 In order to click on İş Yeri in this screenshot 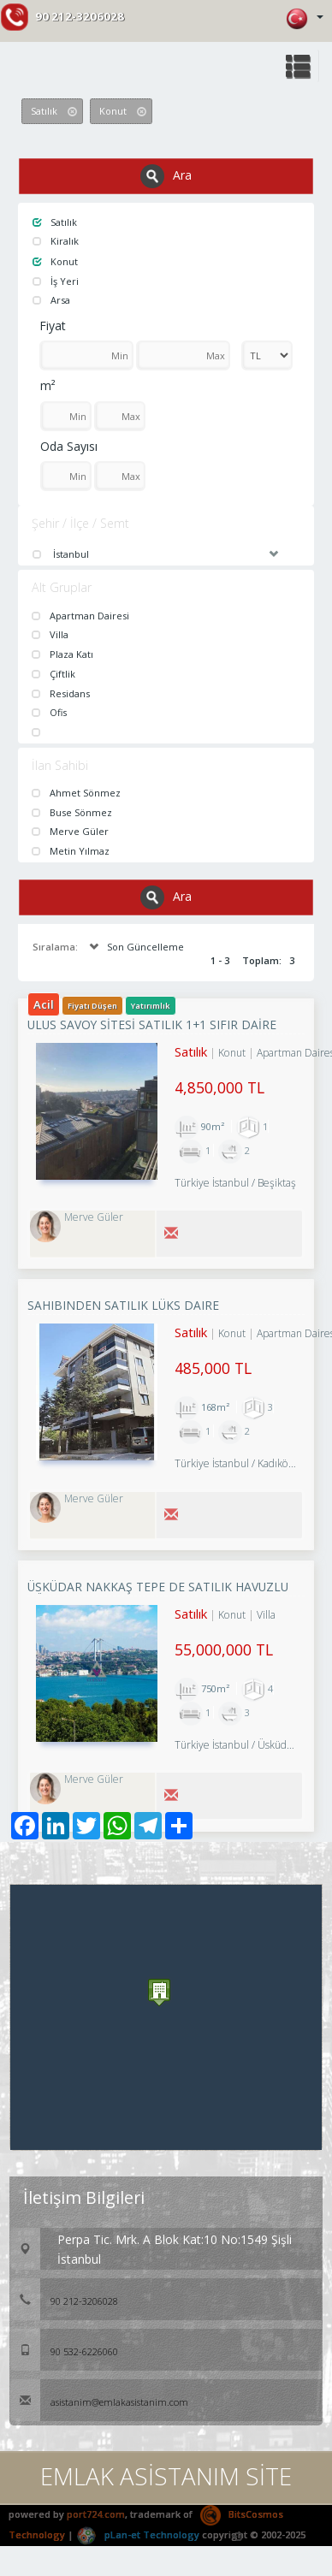, I will do `click(56, 281)`.